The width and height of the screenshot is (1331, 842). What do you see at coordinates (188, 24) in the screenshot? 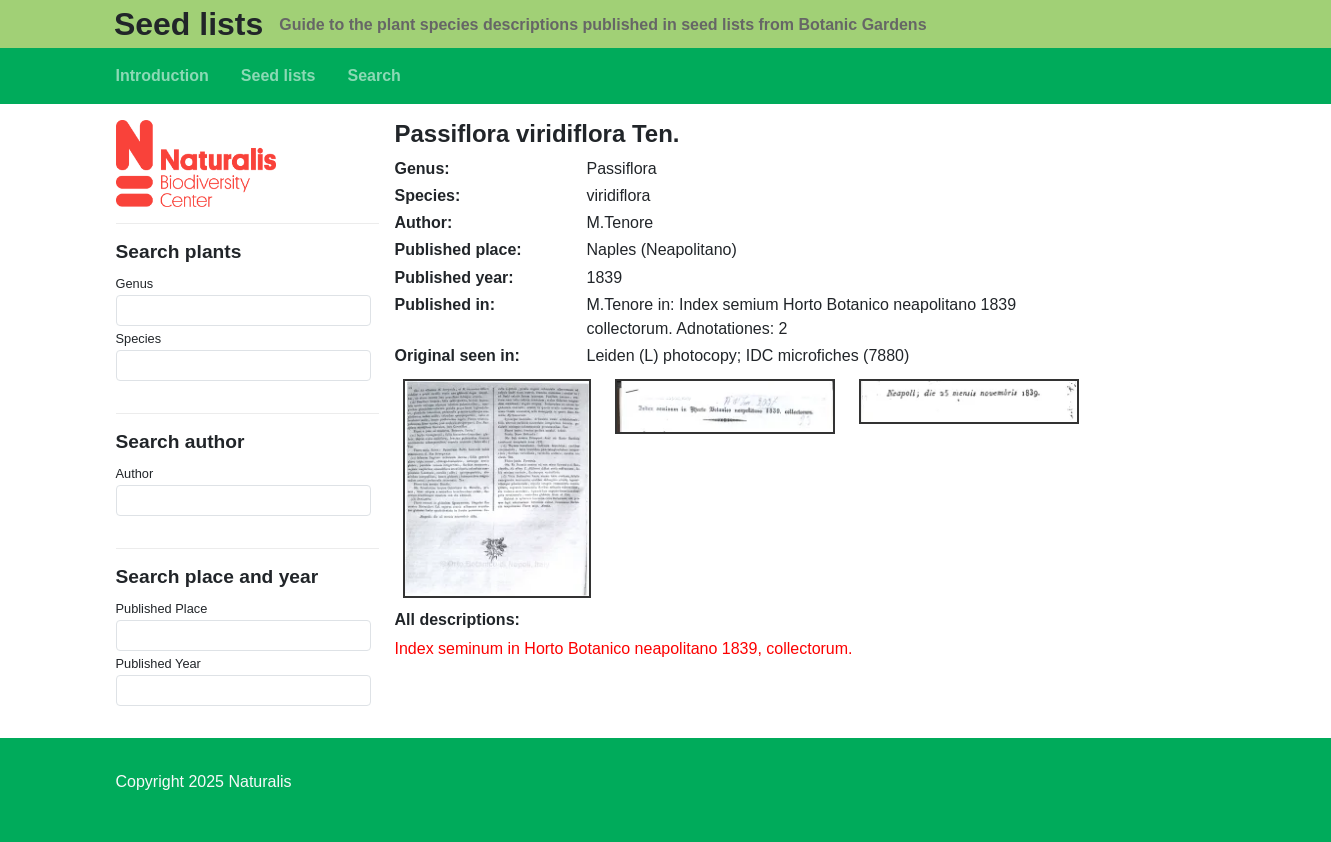
I see `Seed lists` at bounding box center [188, 24].